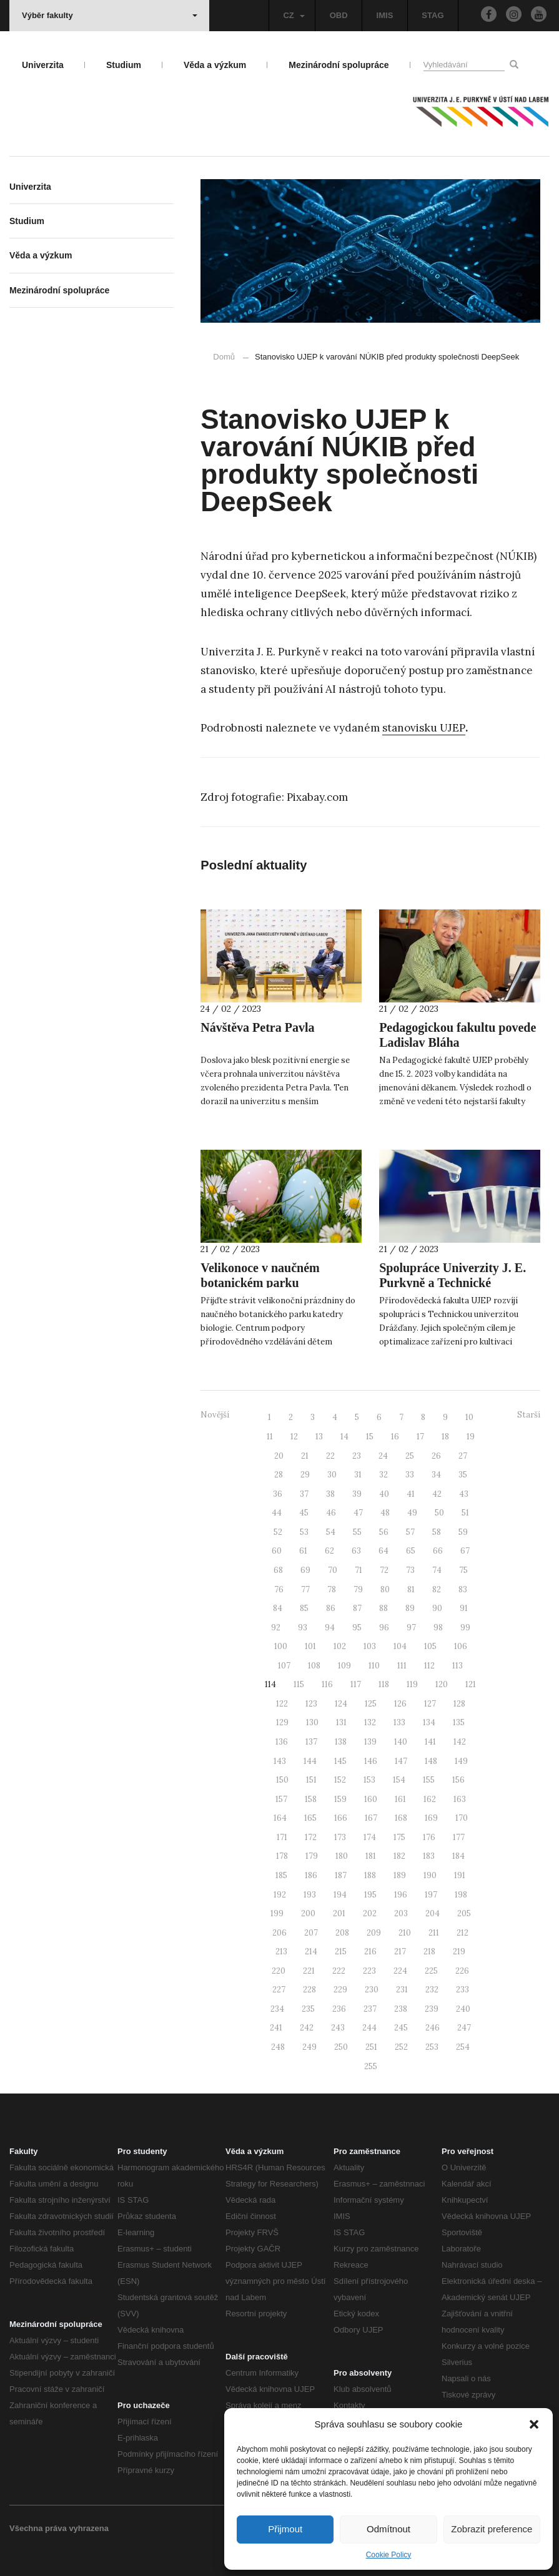  What do you see at coordinates (344, 1436) in the screenshot?
I see `14` at bounding box center [344, 1436].